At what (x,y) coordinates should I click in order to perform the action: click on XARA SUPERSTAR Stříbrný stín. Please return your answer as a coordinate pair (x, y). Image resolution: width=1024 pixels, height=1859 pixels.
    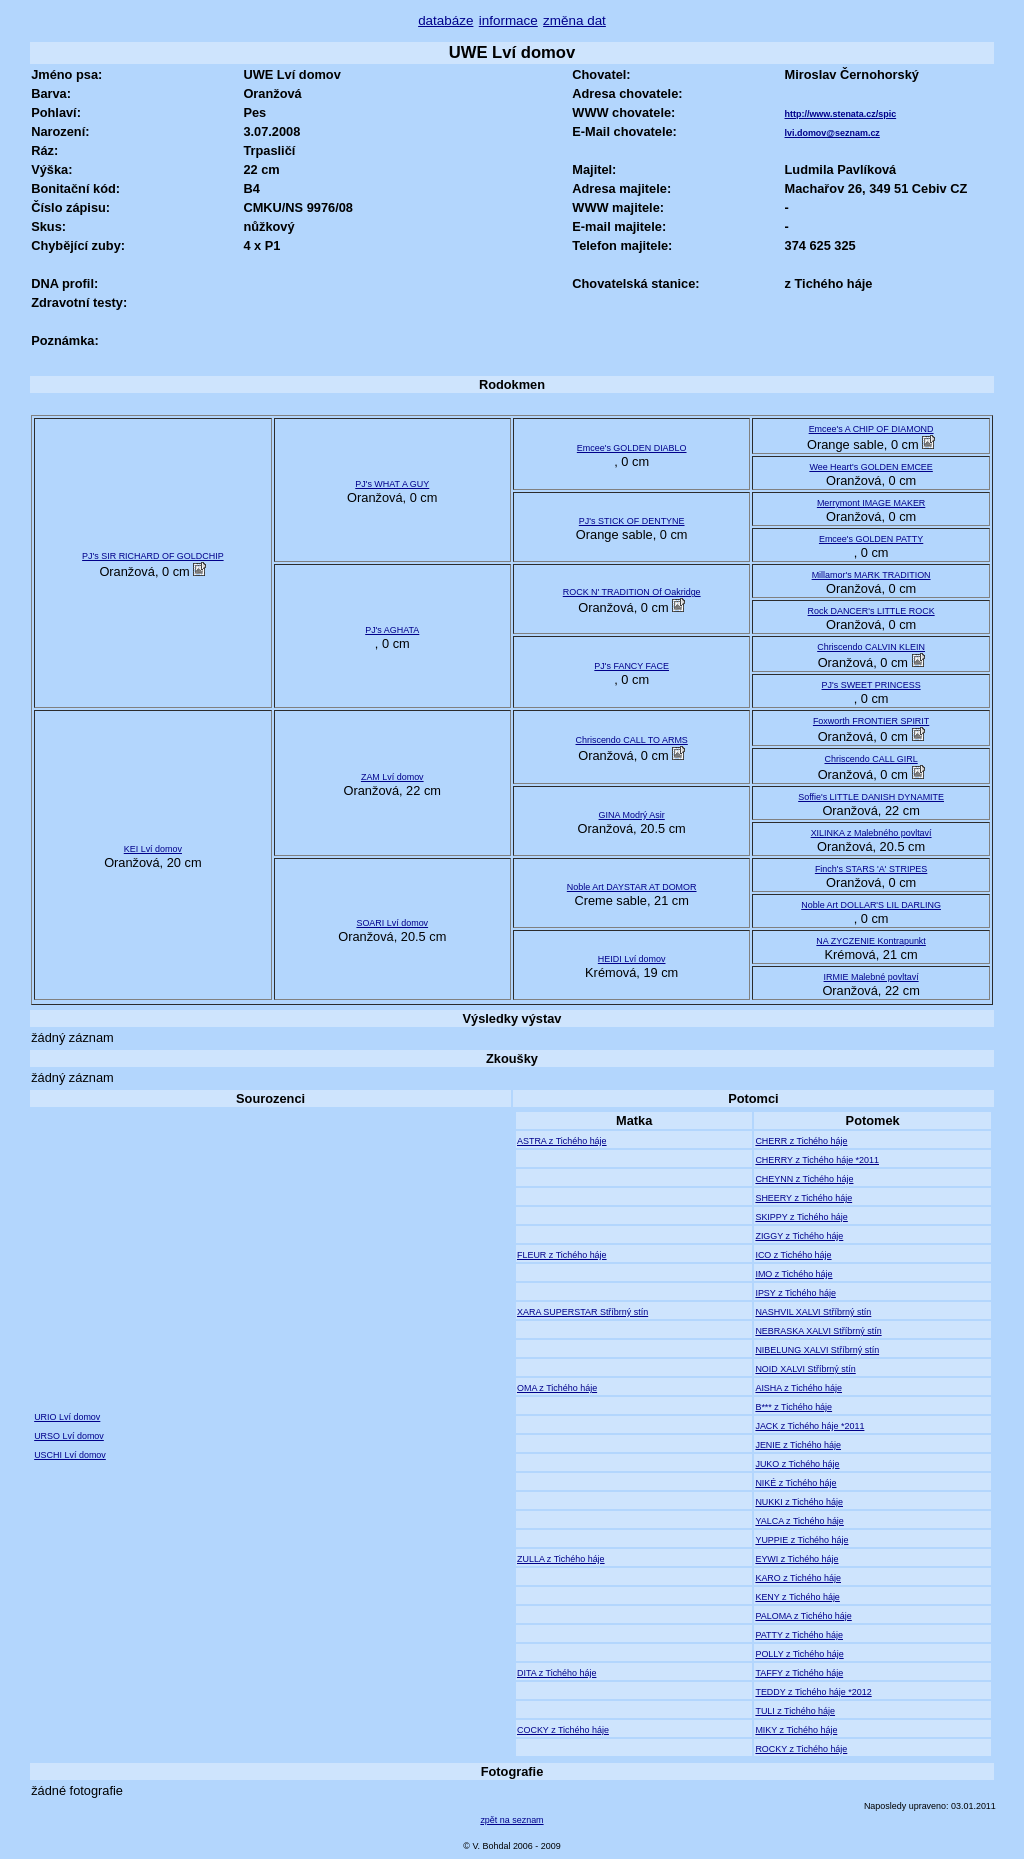
    Looking at the image, I should click on (582, 1312).